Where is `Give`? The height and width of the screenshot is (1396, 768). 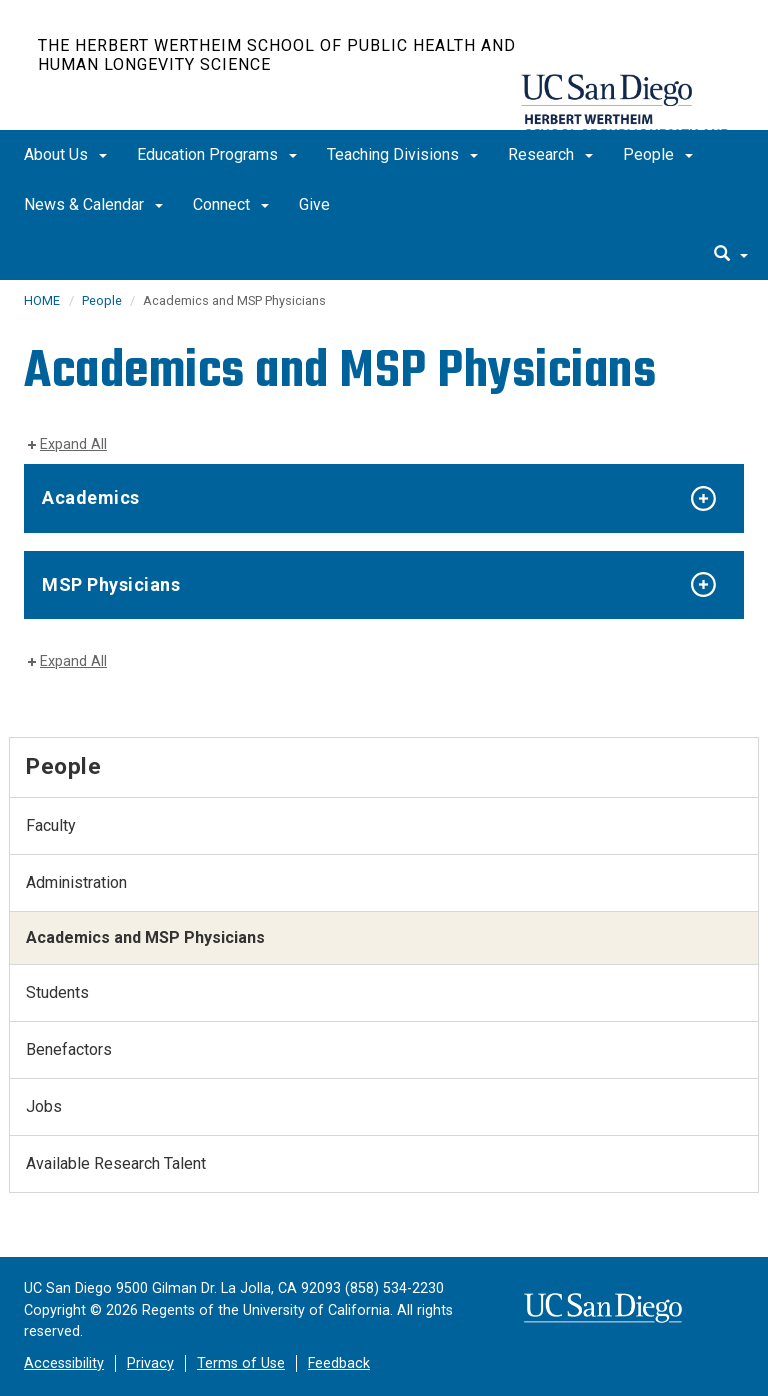
Give is located at coordinates (314, 204).